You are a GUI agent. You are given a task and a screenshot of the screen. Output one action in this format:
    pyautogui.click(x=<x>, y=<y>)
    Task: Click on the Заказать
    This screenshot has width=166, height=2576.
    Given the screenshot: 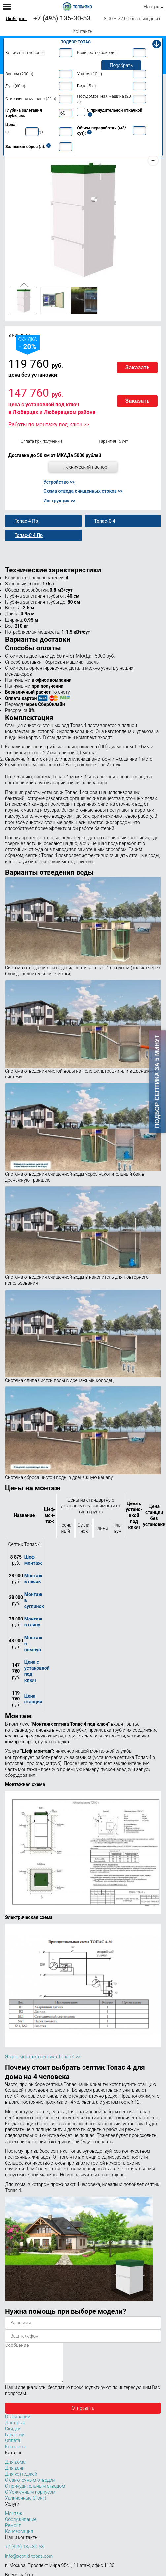 What is the action you would take?
    pyautogui.click(x=137, y=367)
    